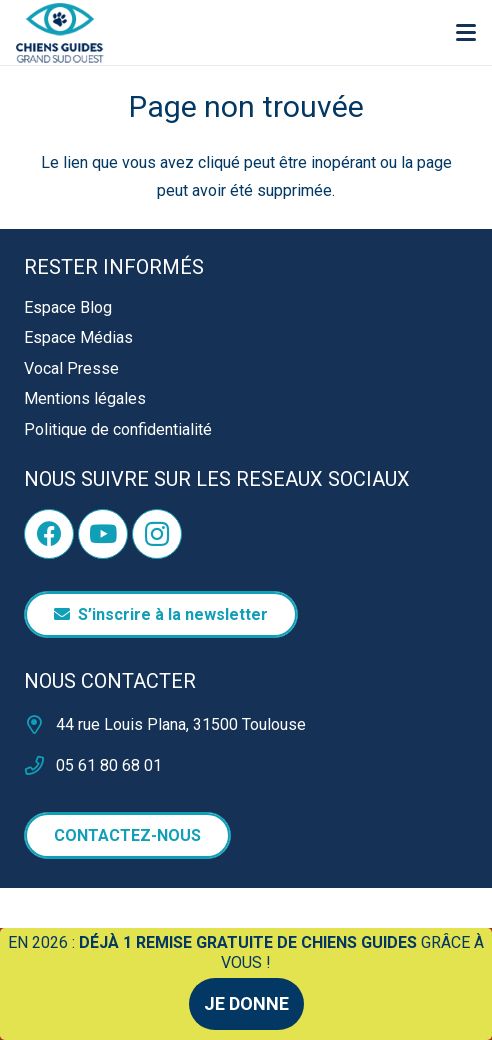 This screenshot has width=492, height=1040. What do you see at coordinates (78, 337) in the screenshot?
I see `Espace Médias` at bounding box center [78, 337].